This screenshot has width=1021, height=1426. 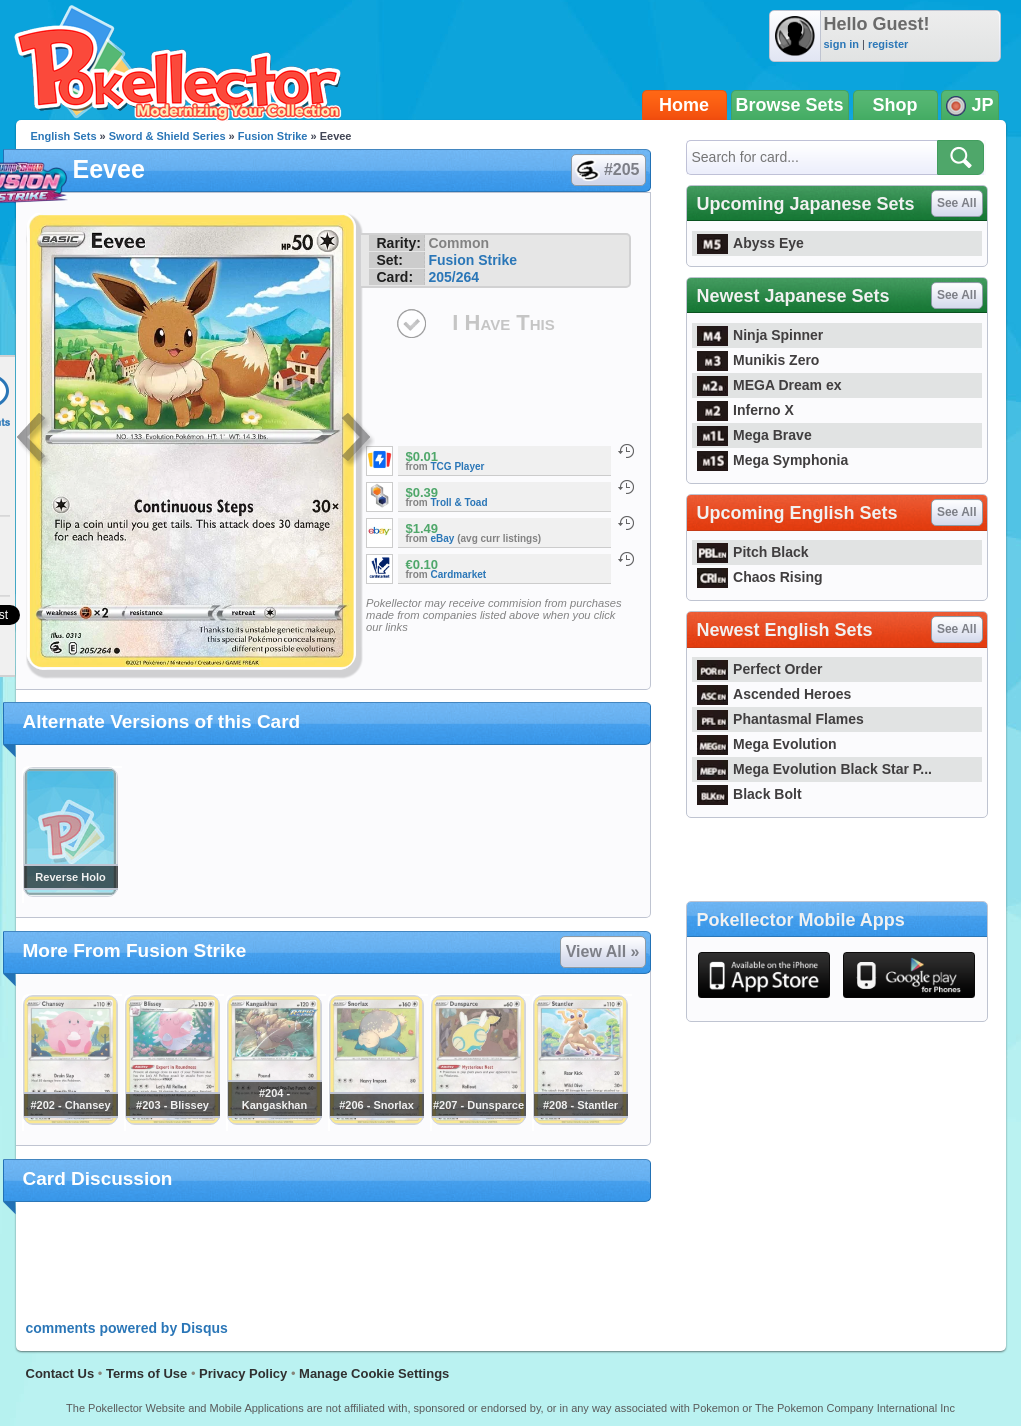 I want to click on 205/264, so click(x=453, y=277).